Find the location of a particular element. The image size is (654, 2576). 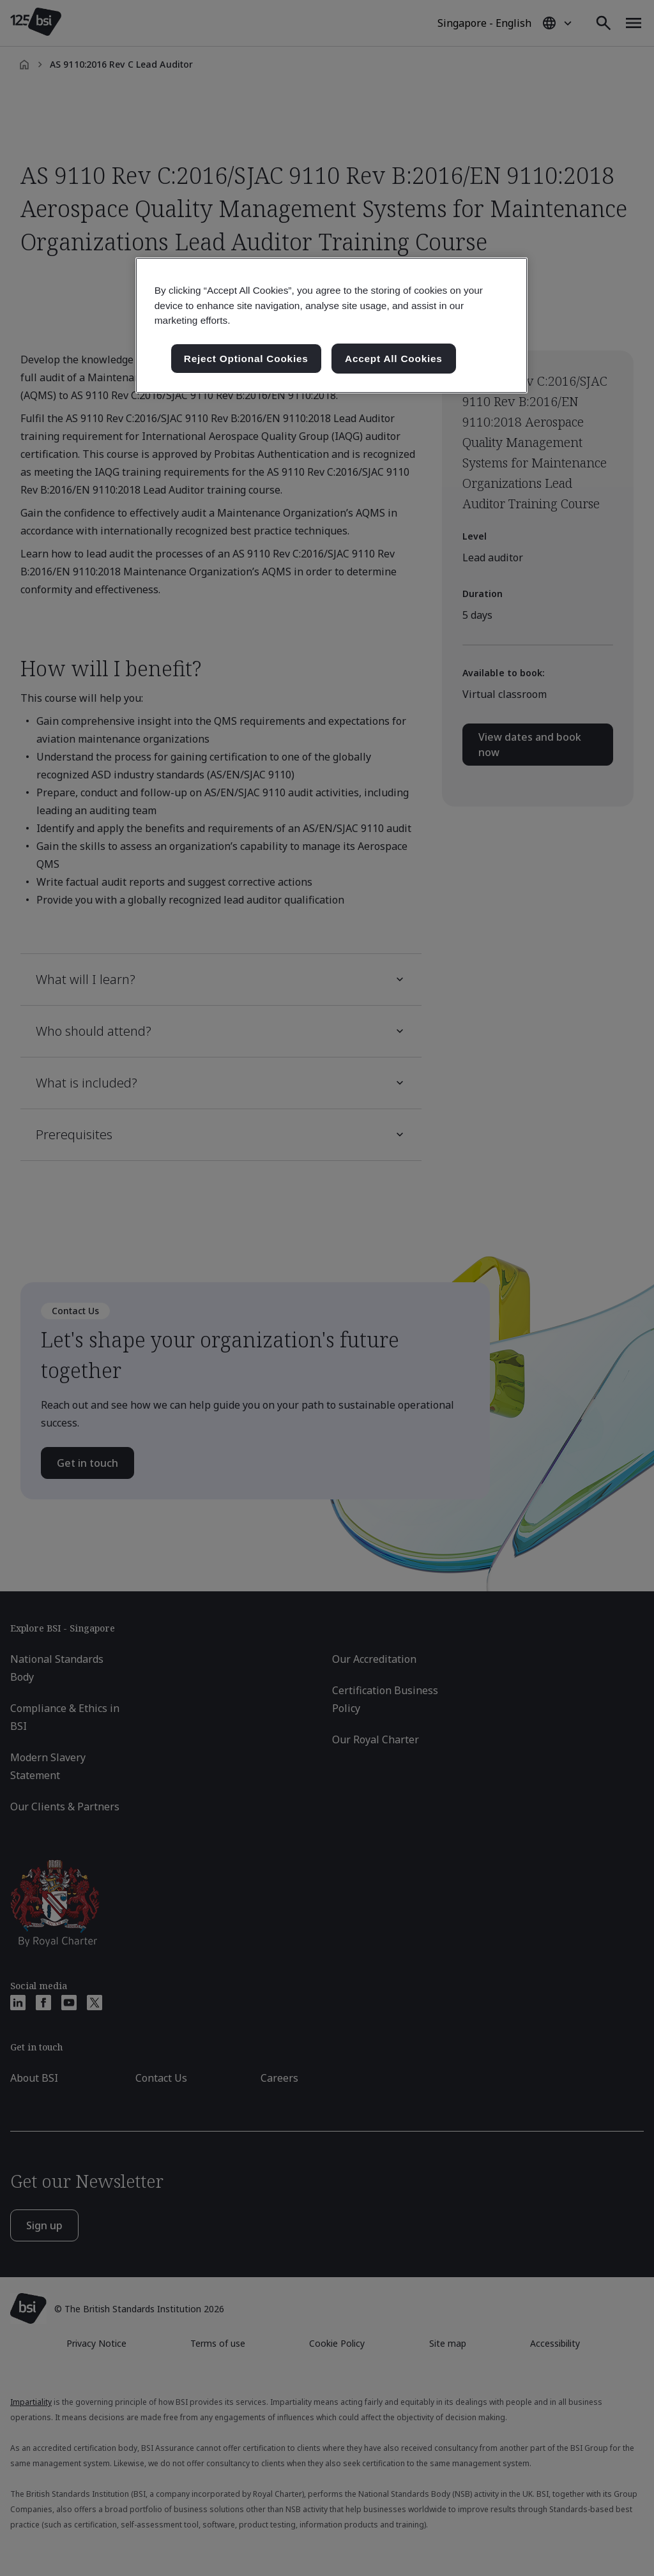

[region] is located at coordinates (331, 325).